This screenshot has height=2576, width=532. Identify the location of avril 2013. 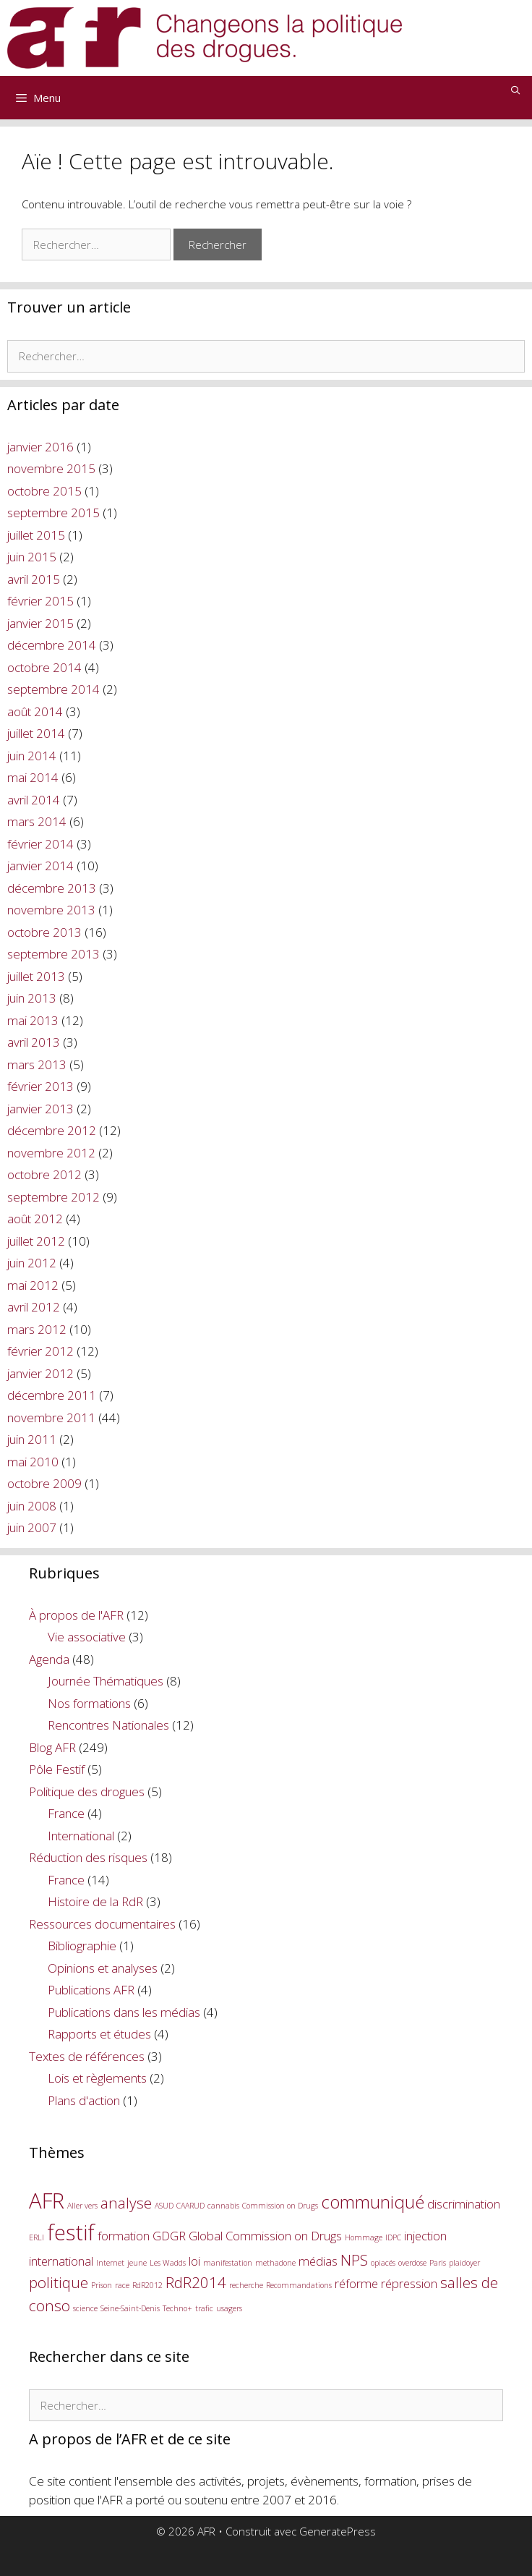
(33, 1042).